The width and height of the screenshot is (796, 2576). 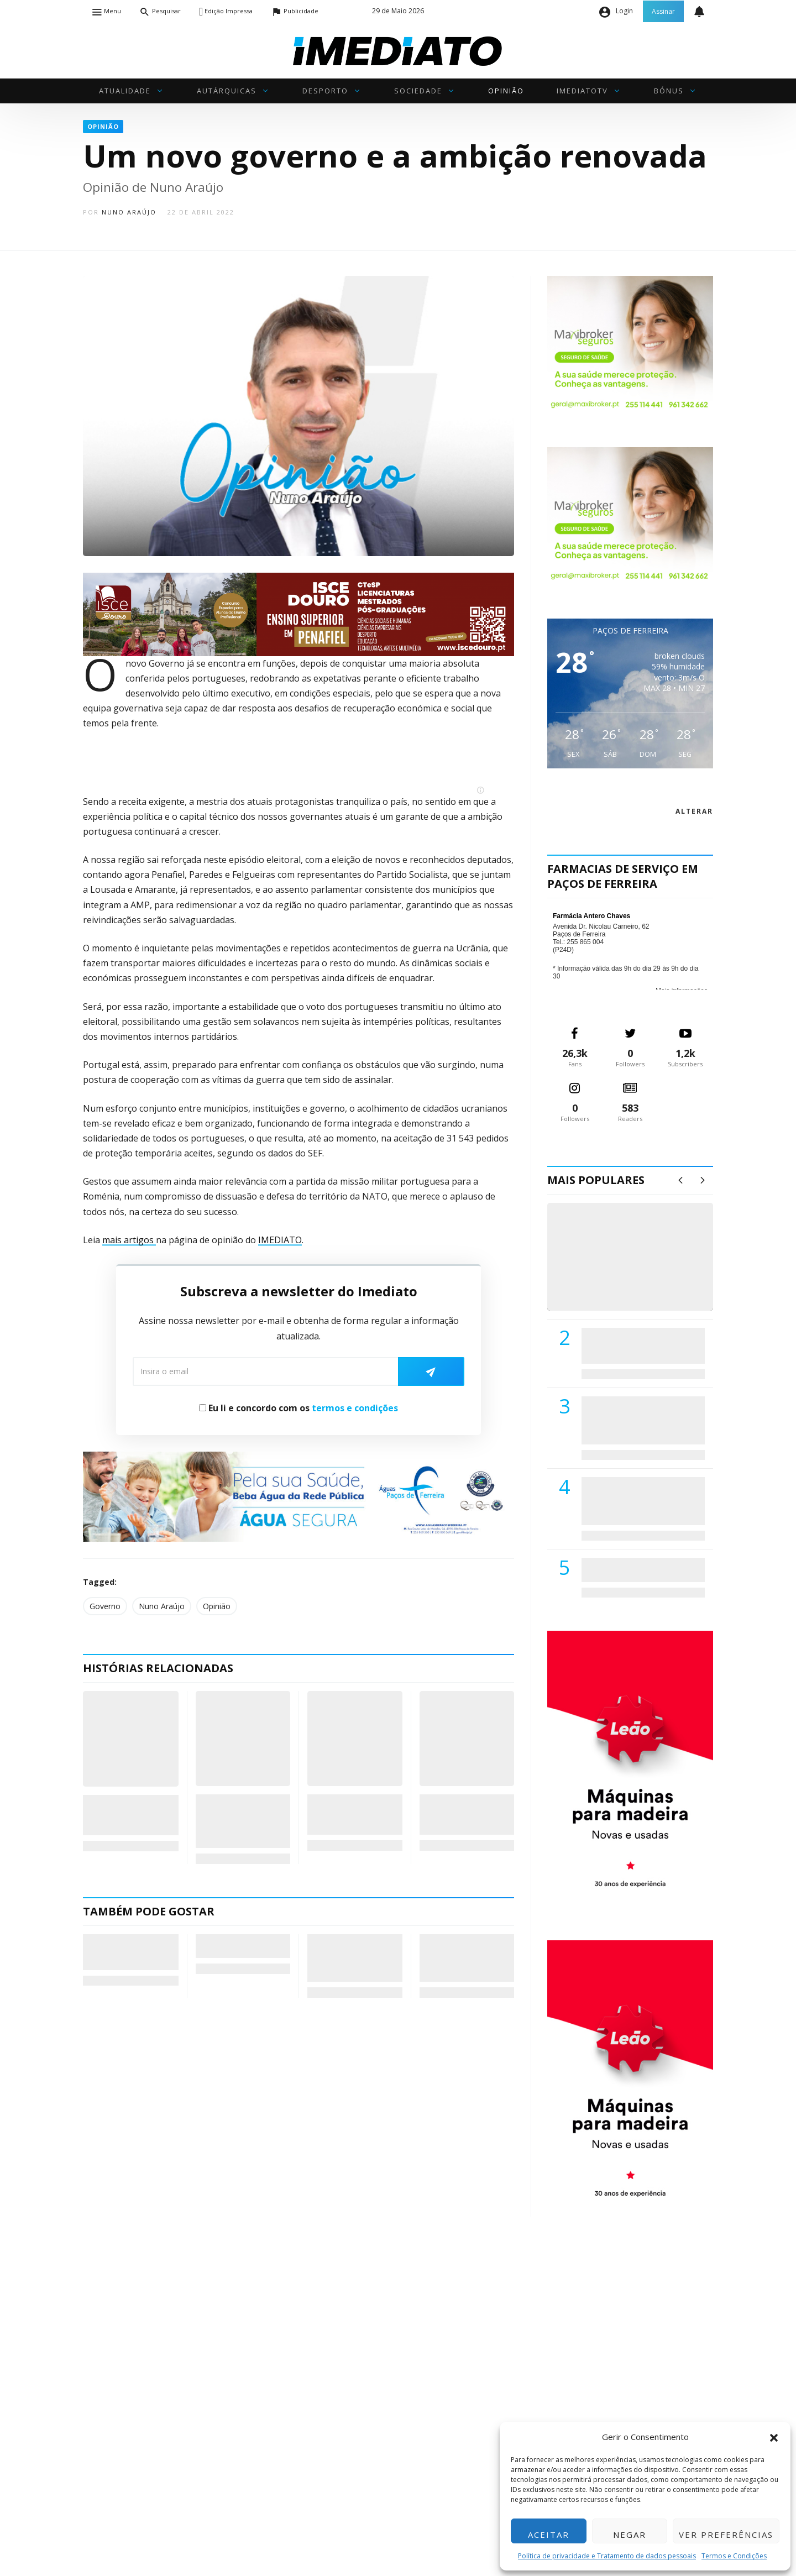 What do you see at coordinates (105, 1606) in the screenshot?
I see `Governo` at bounding box center [105, 1606].